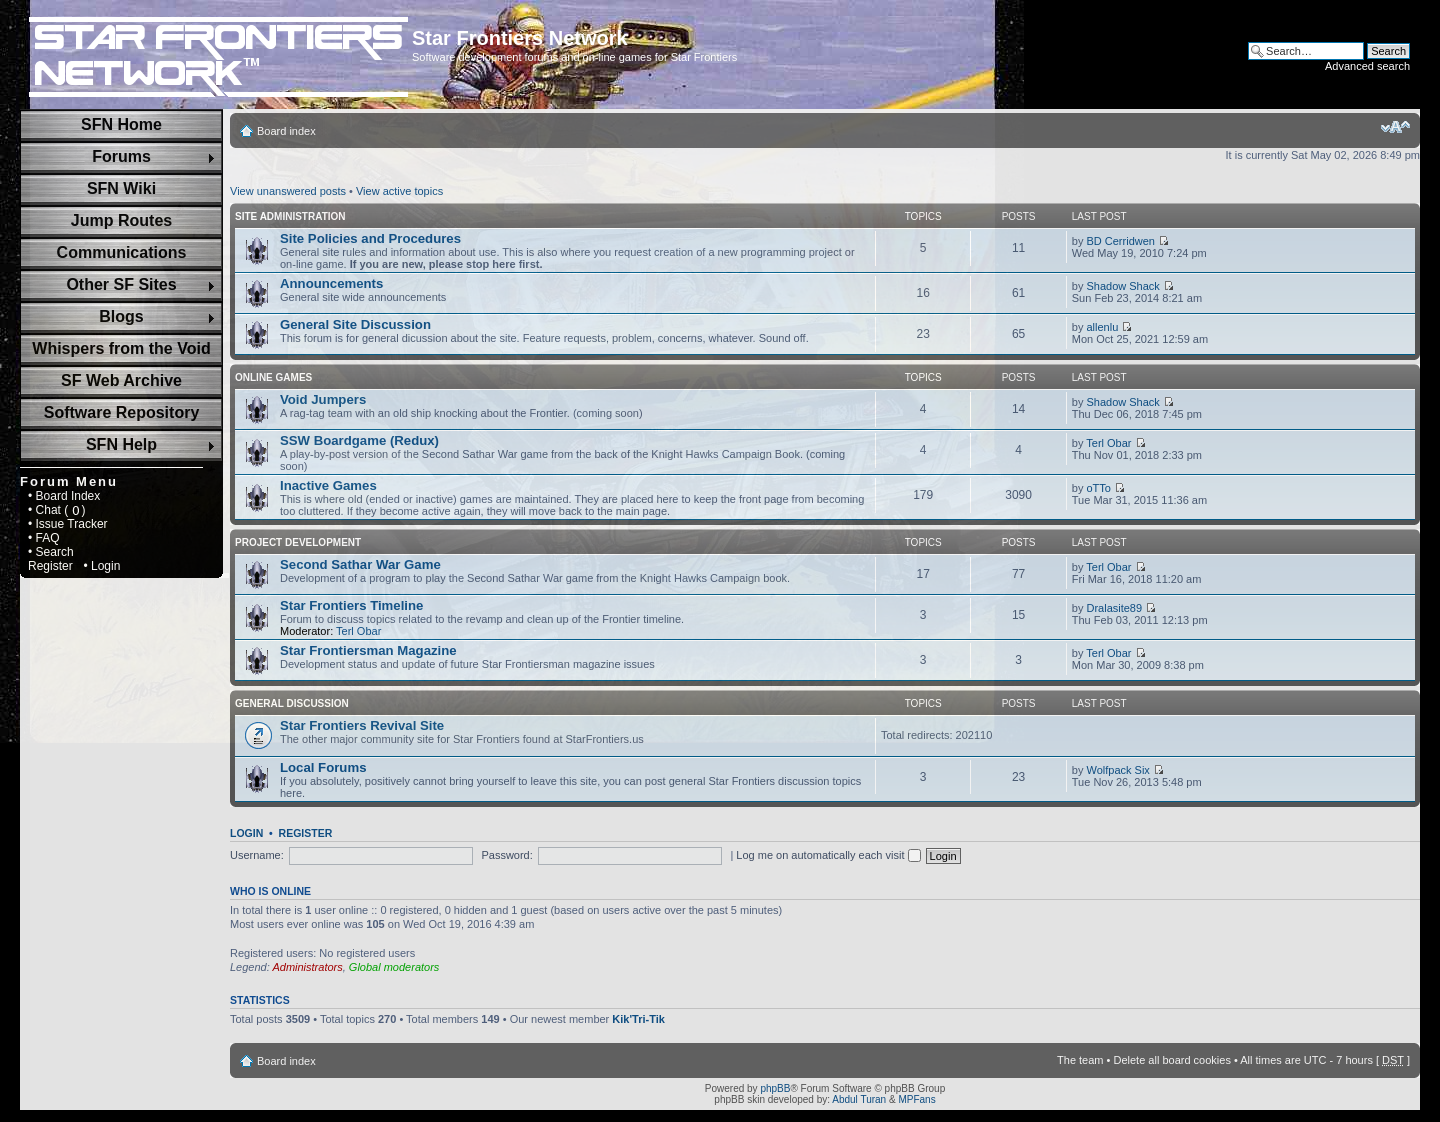 The height and width of the screenshot is (1122, 1440). What do you see at coordinates (292, 703) in the screenshot?
I see `General Discussion` at bounding box center [292, 703].